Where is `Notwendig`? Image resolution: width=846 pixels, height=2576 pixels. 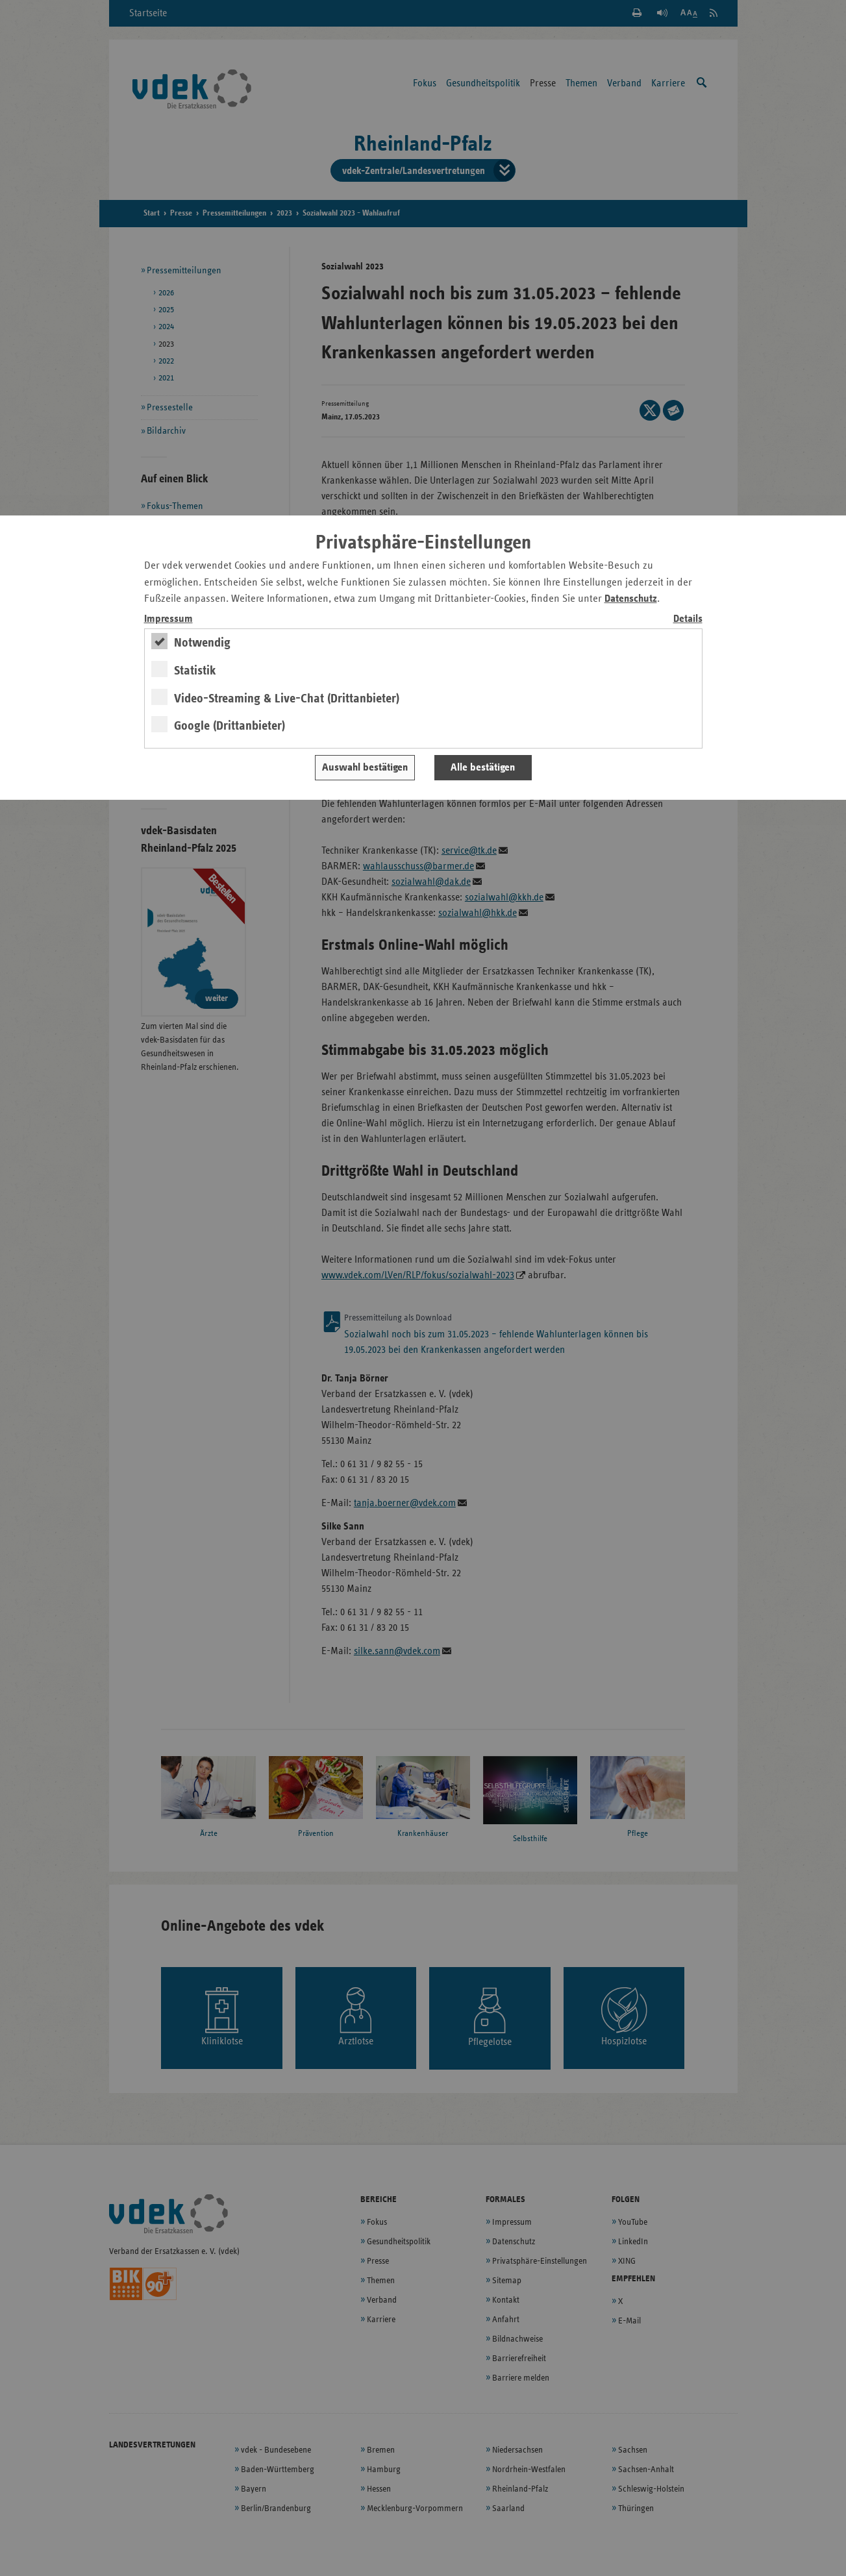 Notwendig is located at coordinates (202, 642).